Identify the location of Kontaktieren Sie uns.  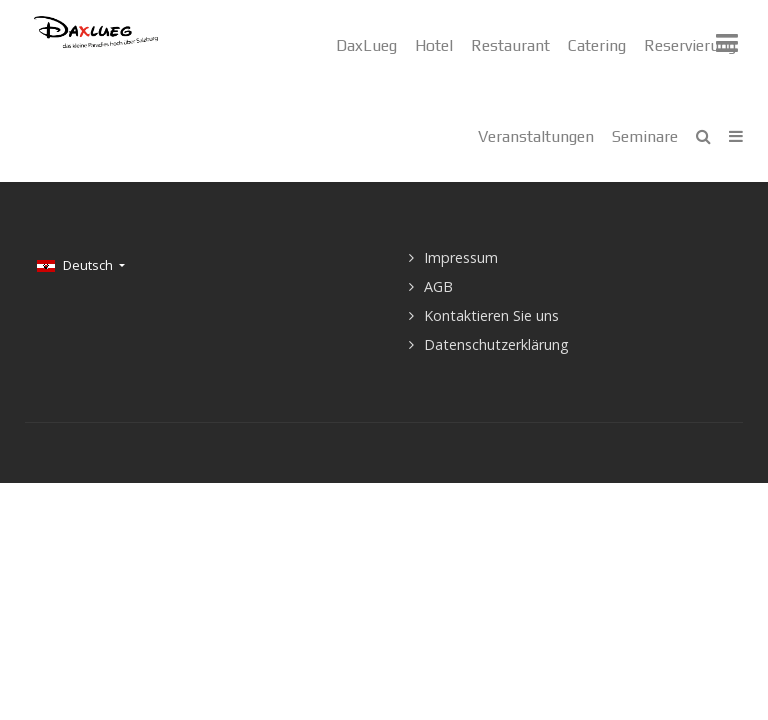
(491, 315).